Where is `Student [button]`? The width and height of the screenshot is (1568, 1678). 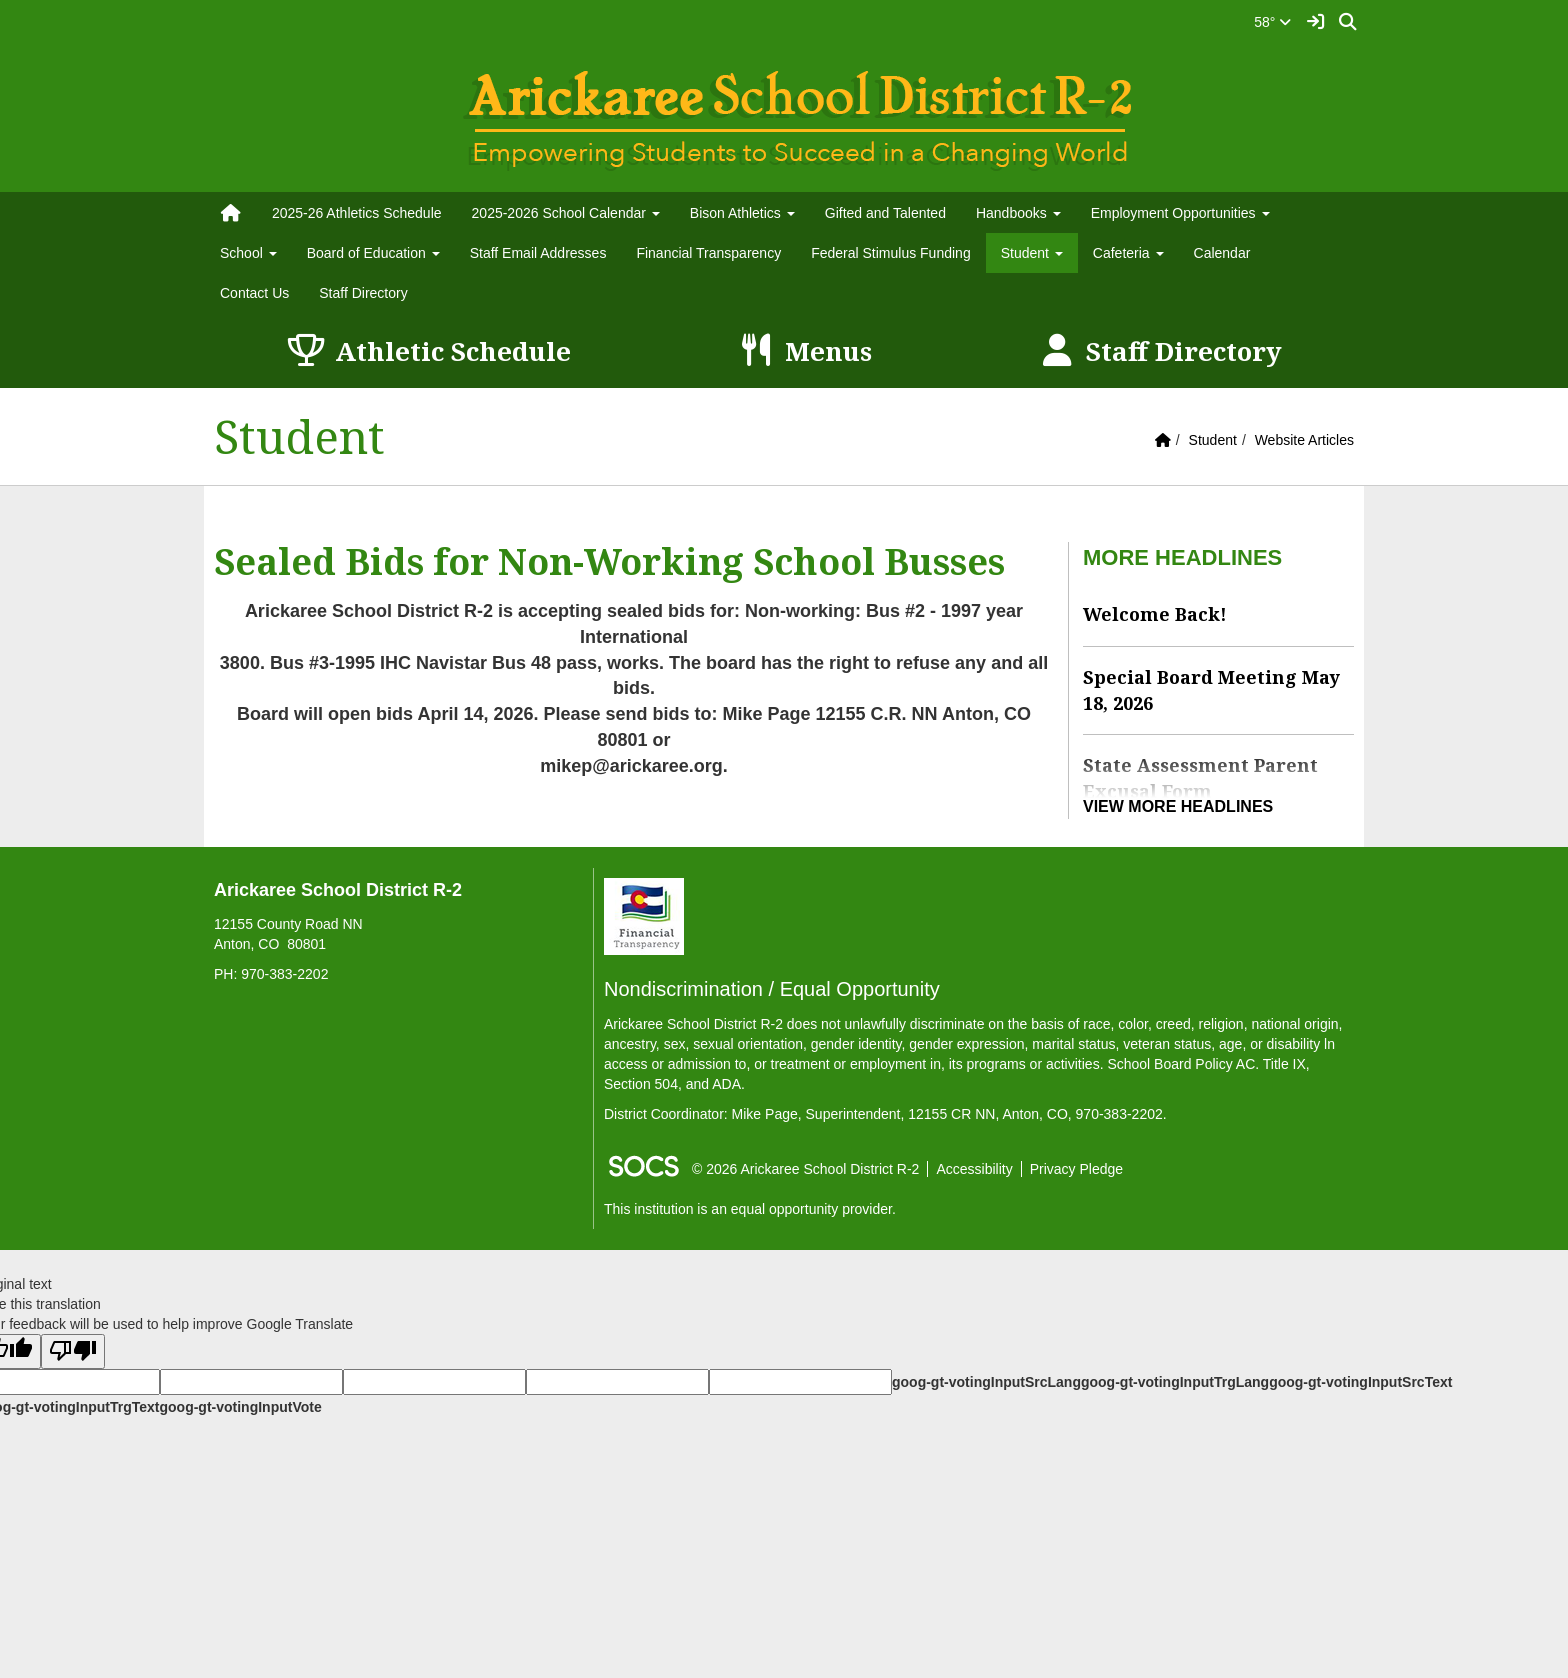 Student [button] is located at coordinates (1032, 253).